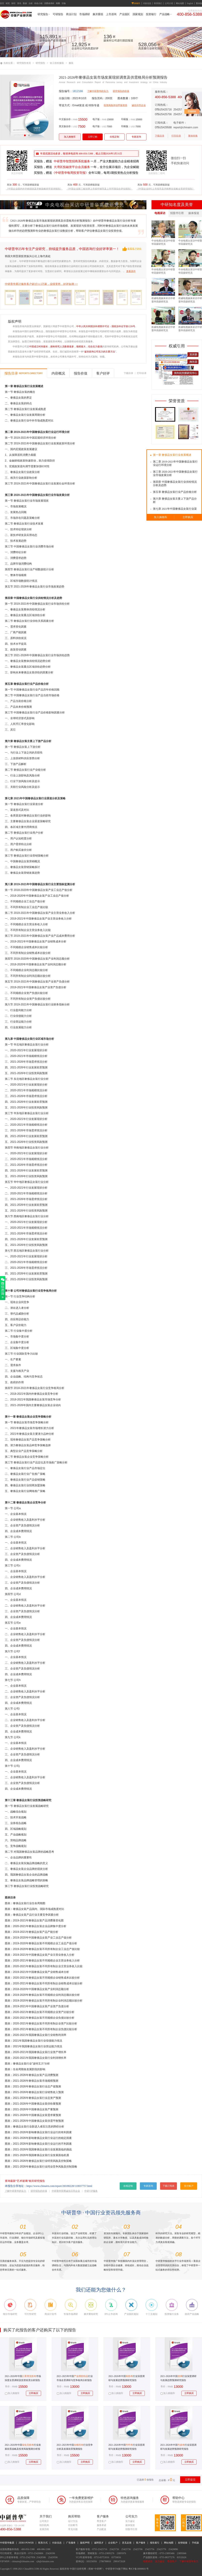  What do you see at coordinates (9, 63) in the screenshot?
I see `当前位置：` at bounding box center [9, 63].